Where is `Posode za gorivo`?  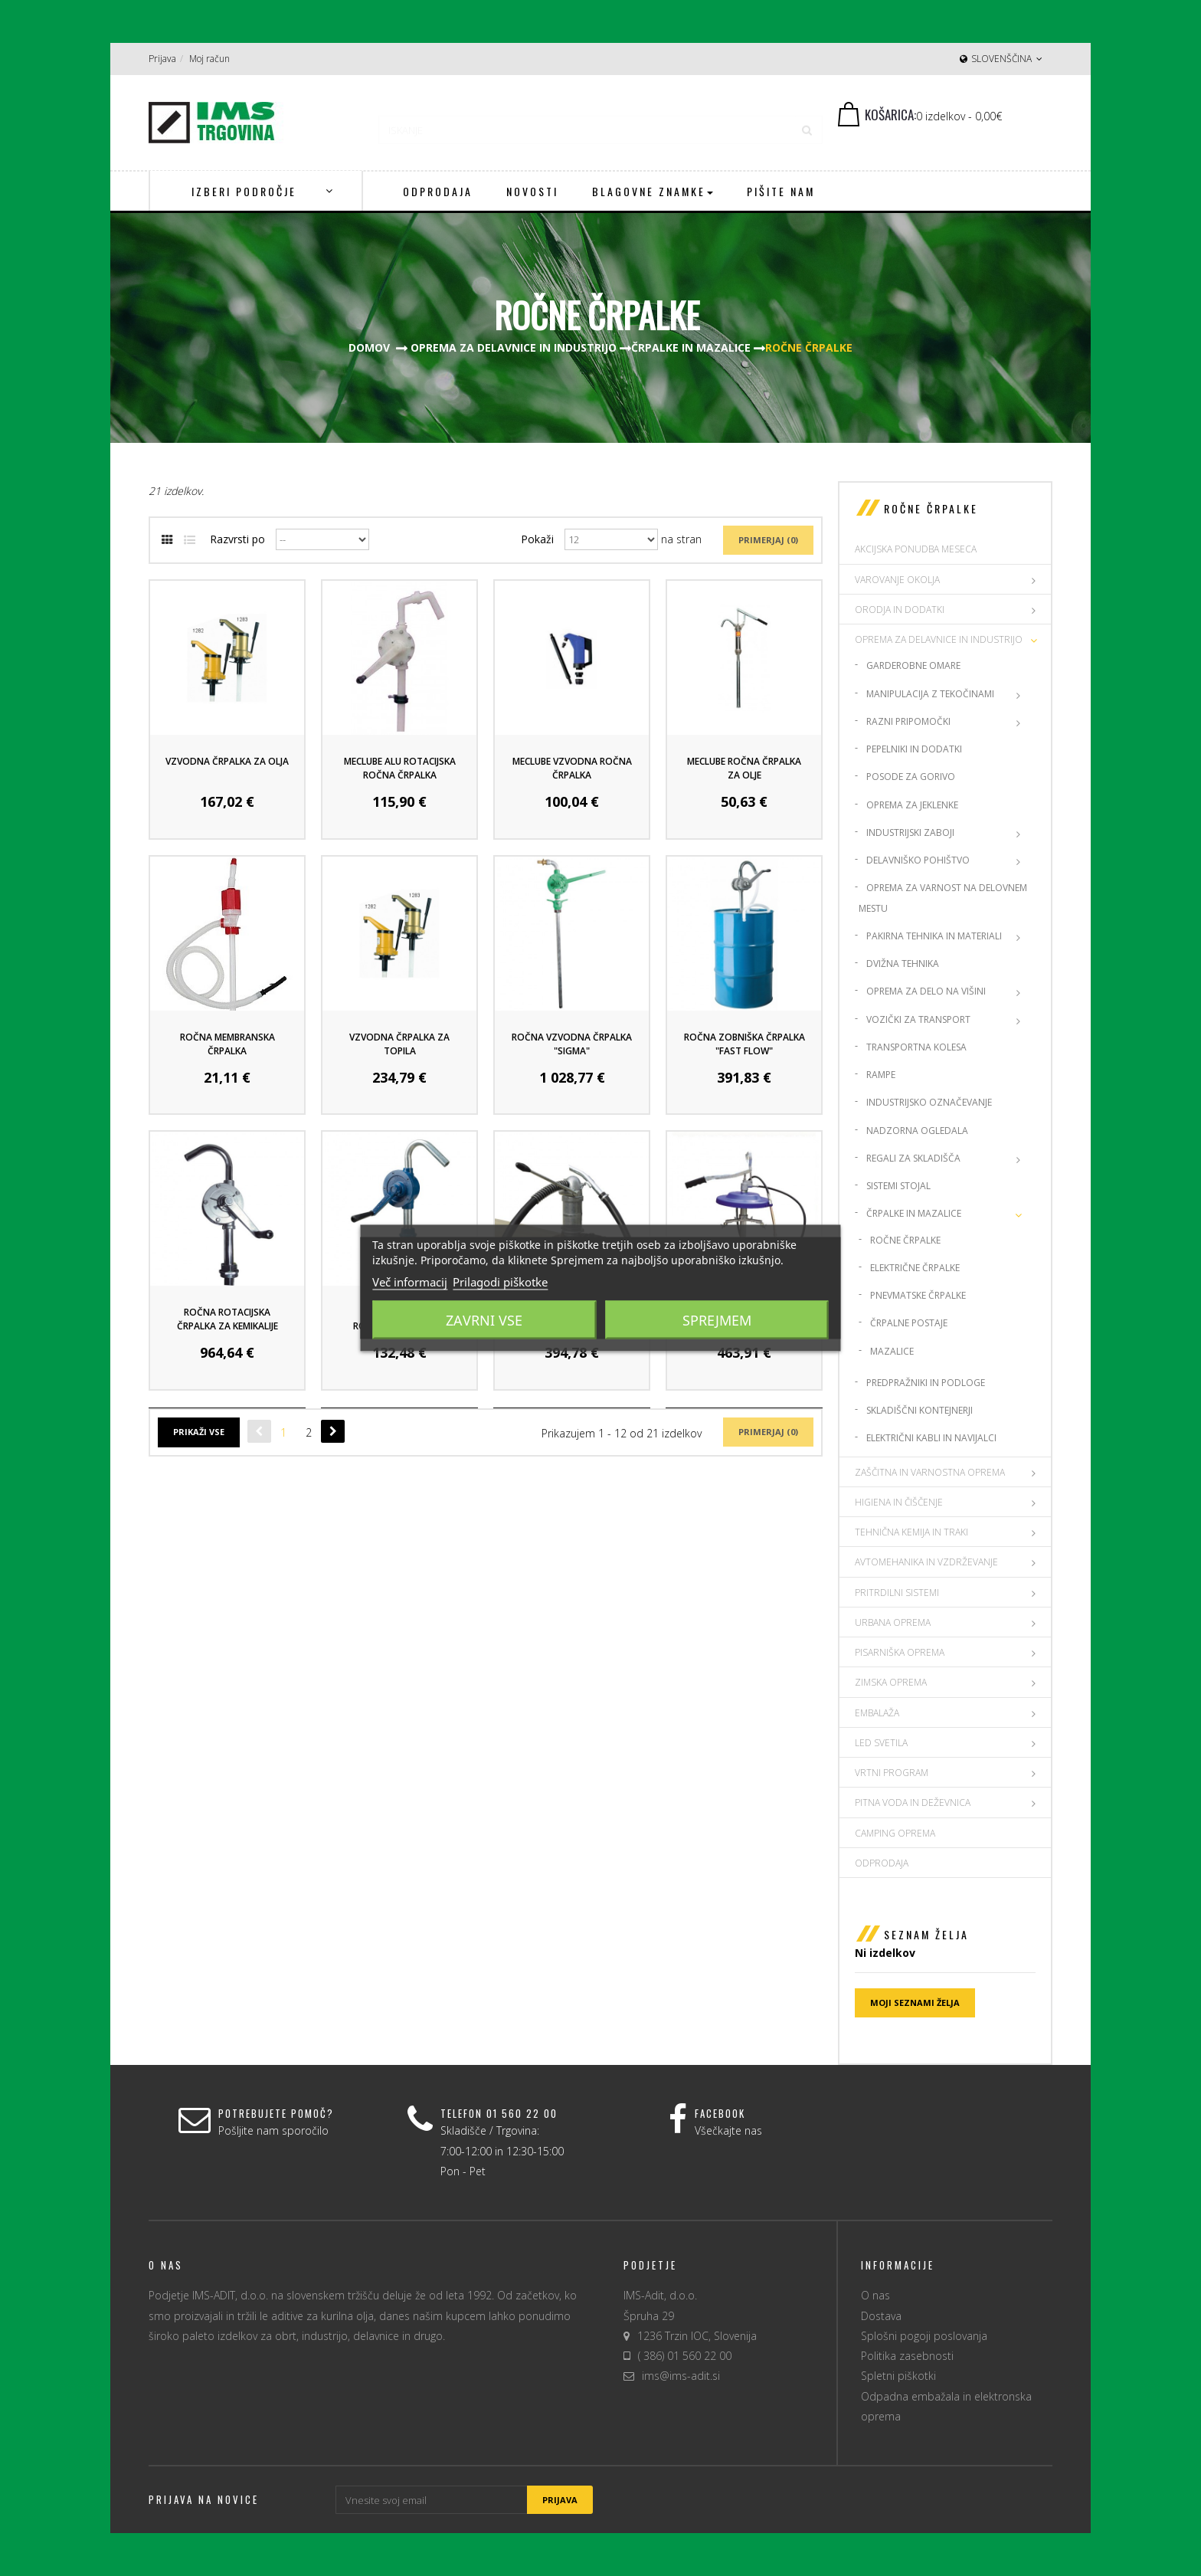
Posode za gorivo is located at coordinates (910, 776).